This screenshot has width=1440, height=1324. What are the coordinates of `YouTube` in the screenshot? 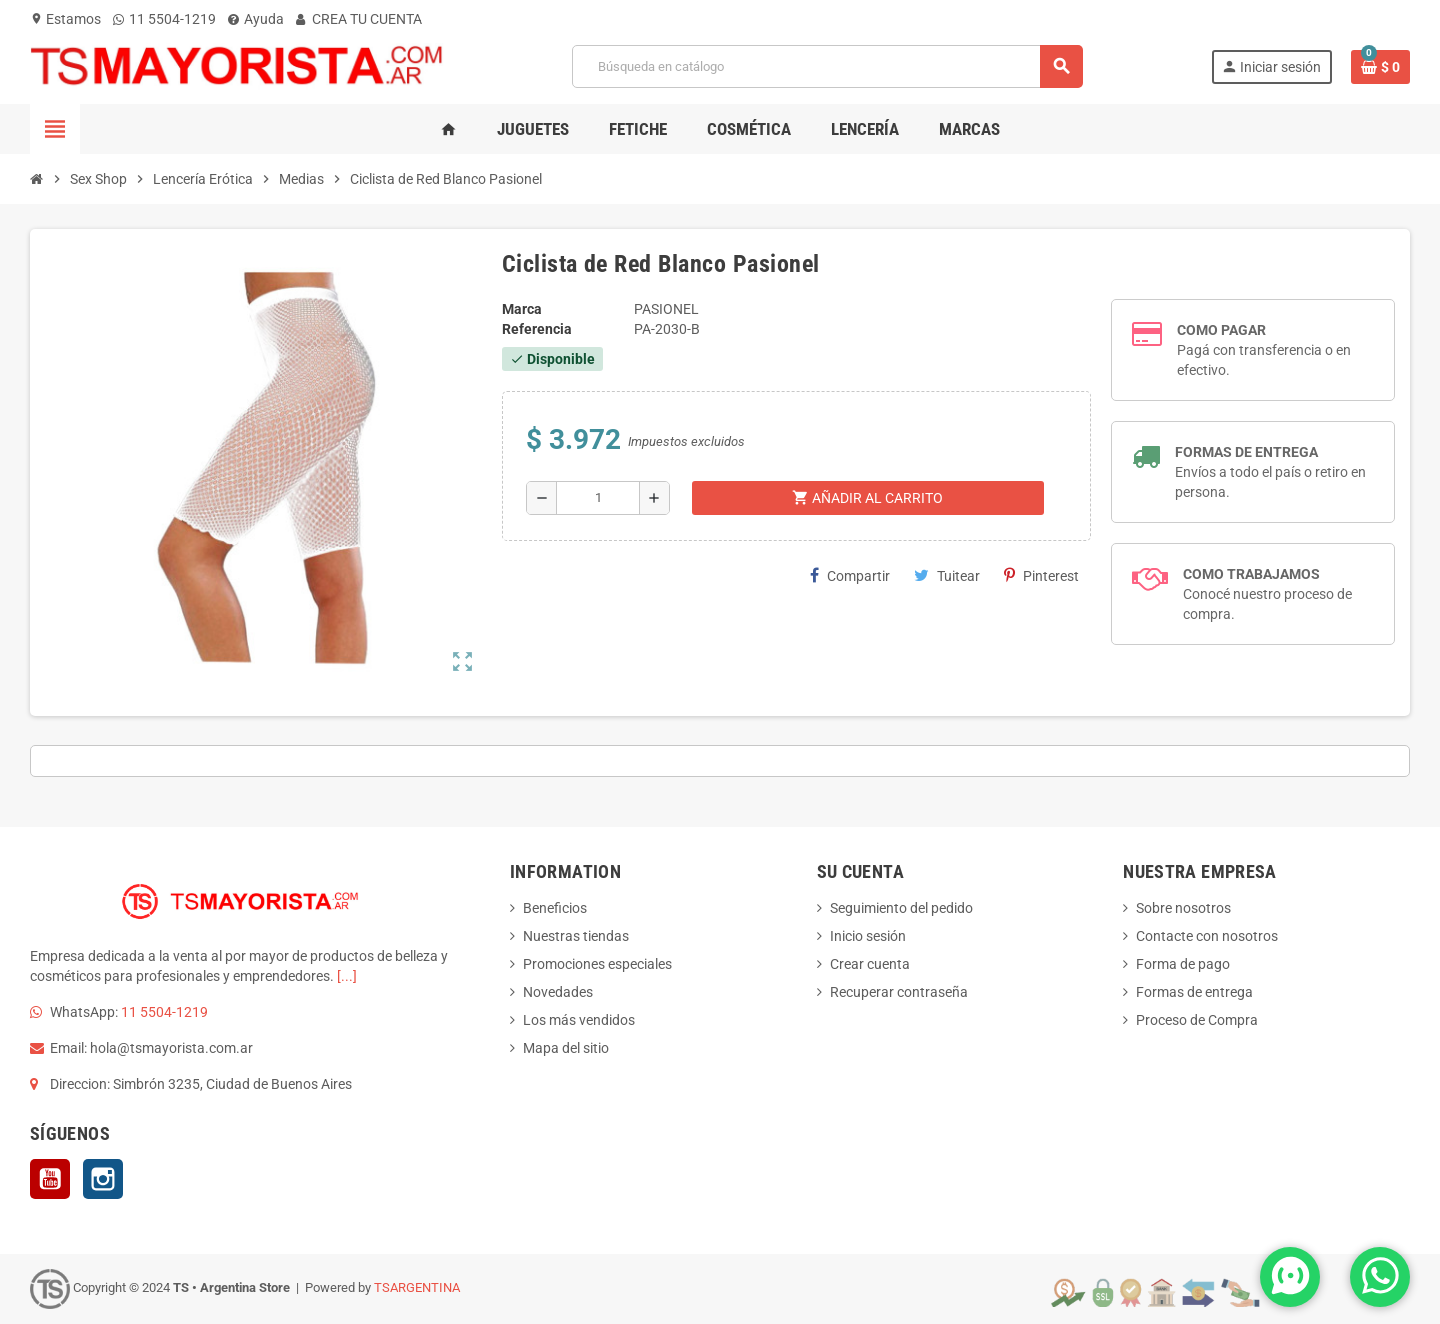 It's located at (50, 1179).